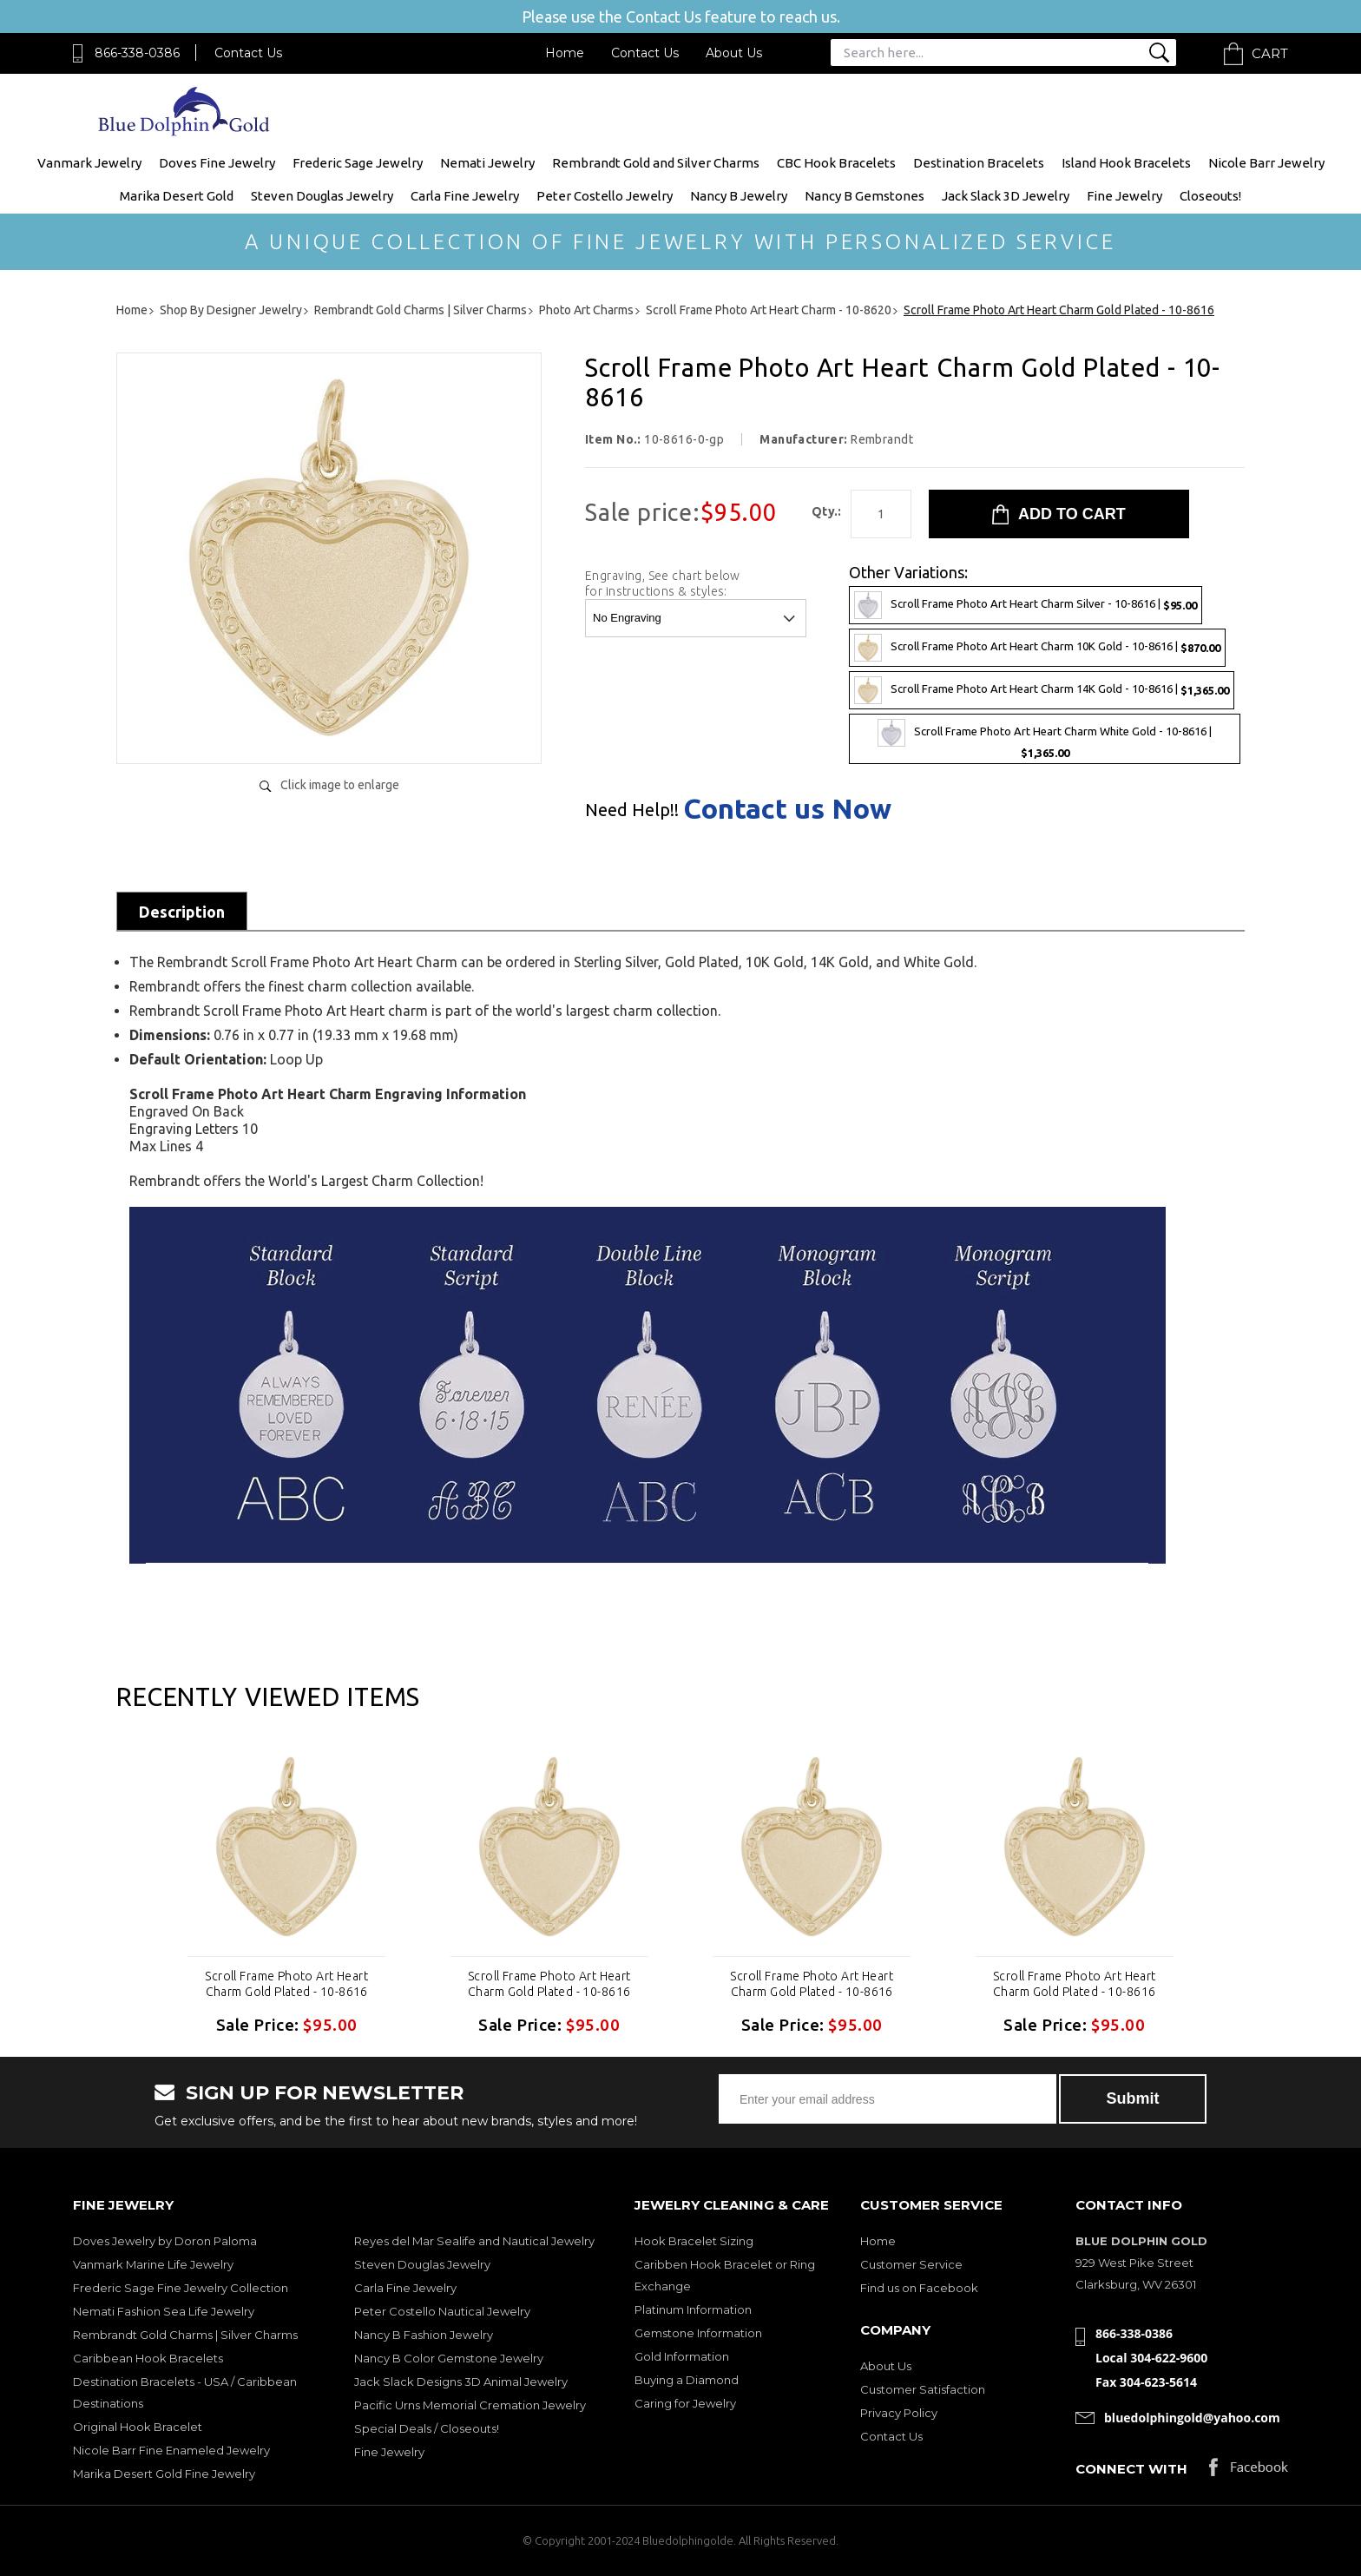 The height and width of the screenshot is (2576, 1361). What do you see at coordinates (358, 162) in the screenshot?
I see `Frederic Sage Jewelry` at bounding box center [358, 162].